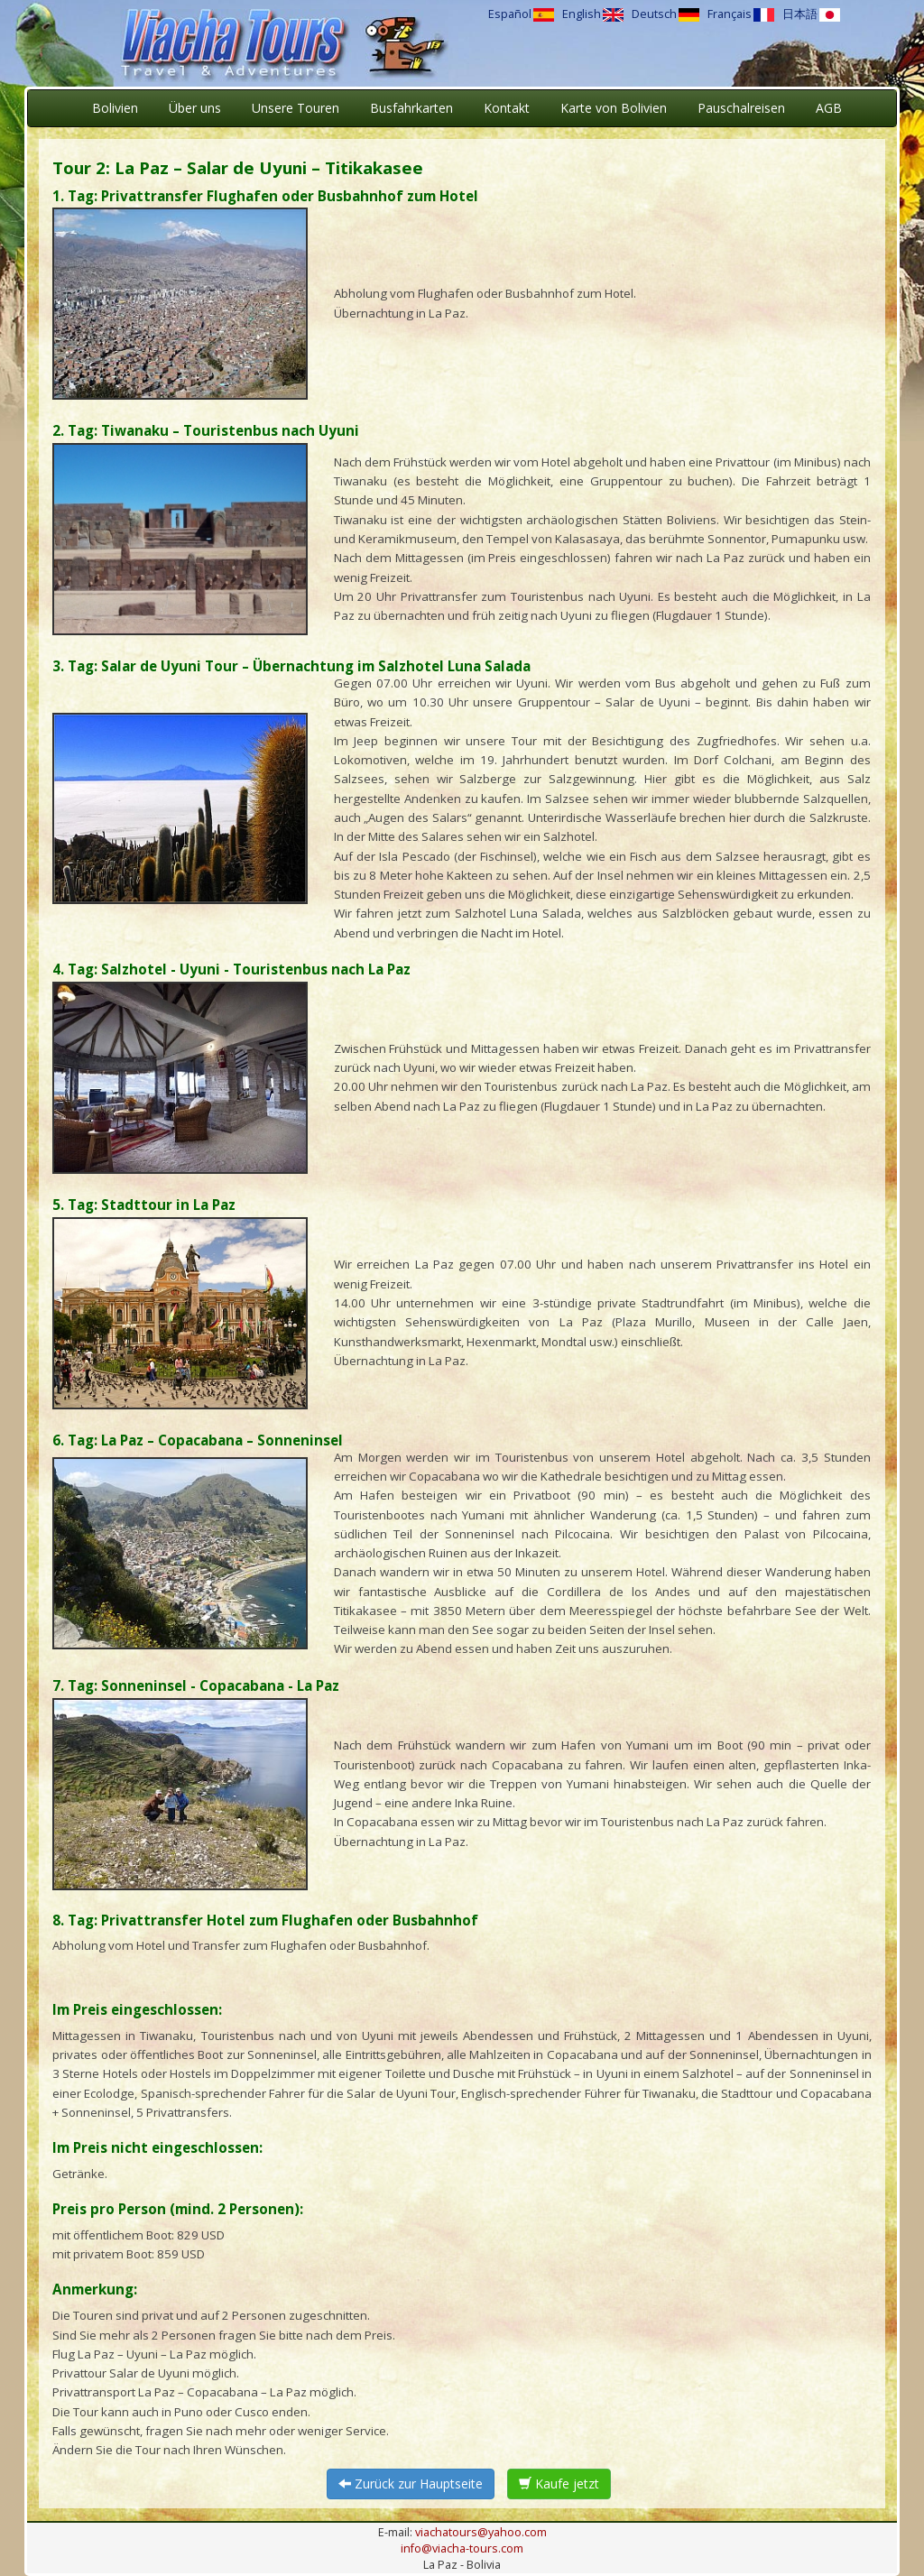  Describe the element at coordinates (559, 2483) in the screenshot. I see `Kaufe jetzt` at that location.